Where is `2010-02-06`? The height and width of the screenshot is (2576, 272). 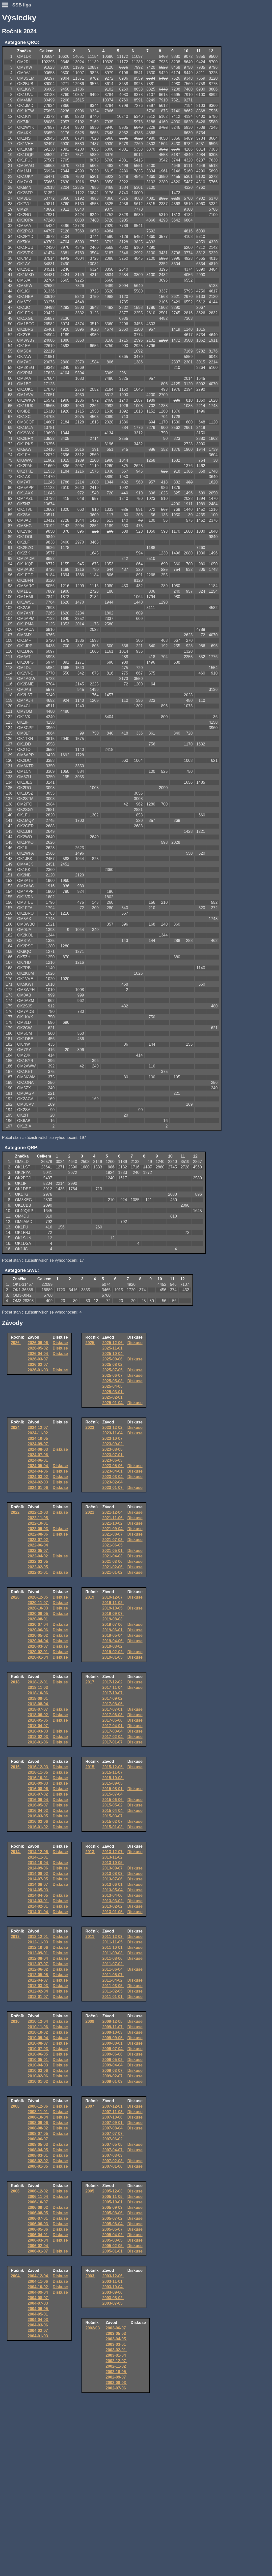
2010-02-06 is located at coordinates (38, 2076).